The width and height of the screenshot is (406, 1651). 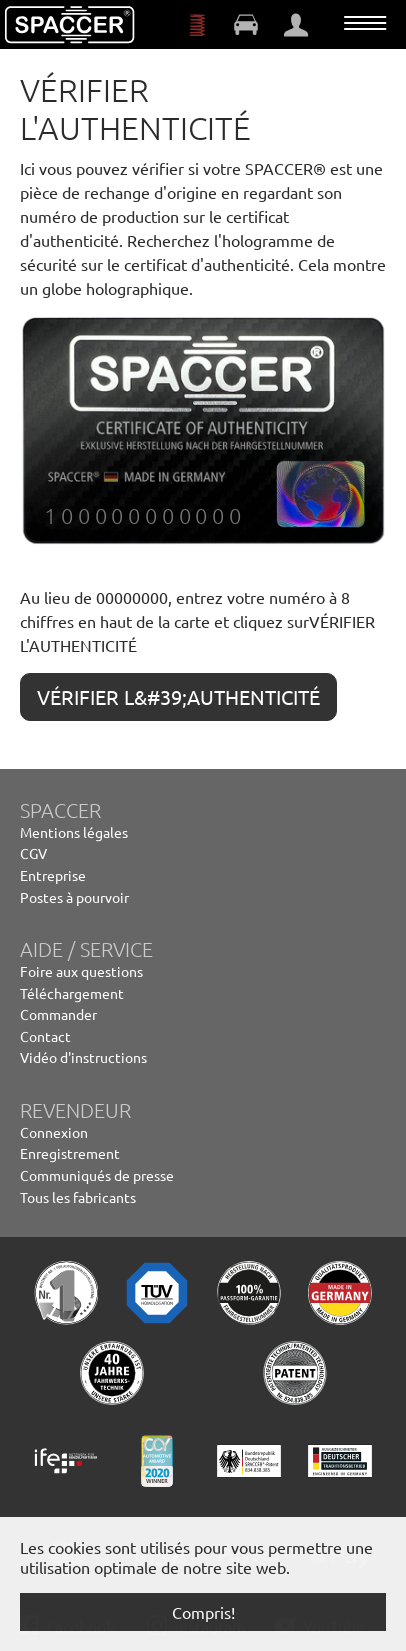 What do you see at coordinates (74, 897) in the screenshot?
I see `Postes à pourvoir` at bounding box center [74, 897].